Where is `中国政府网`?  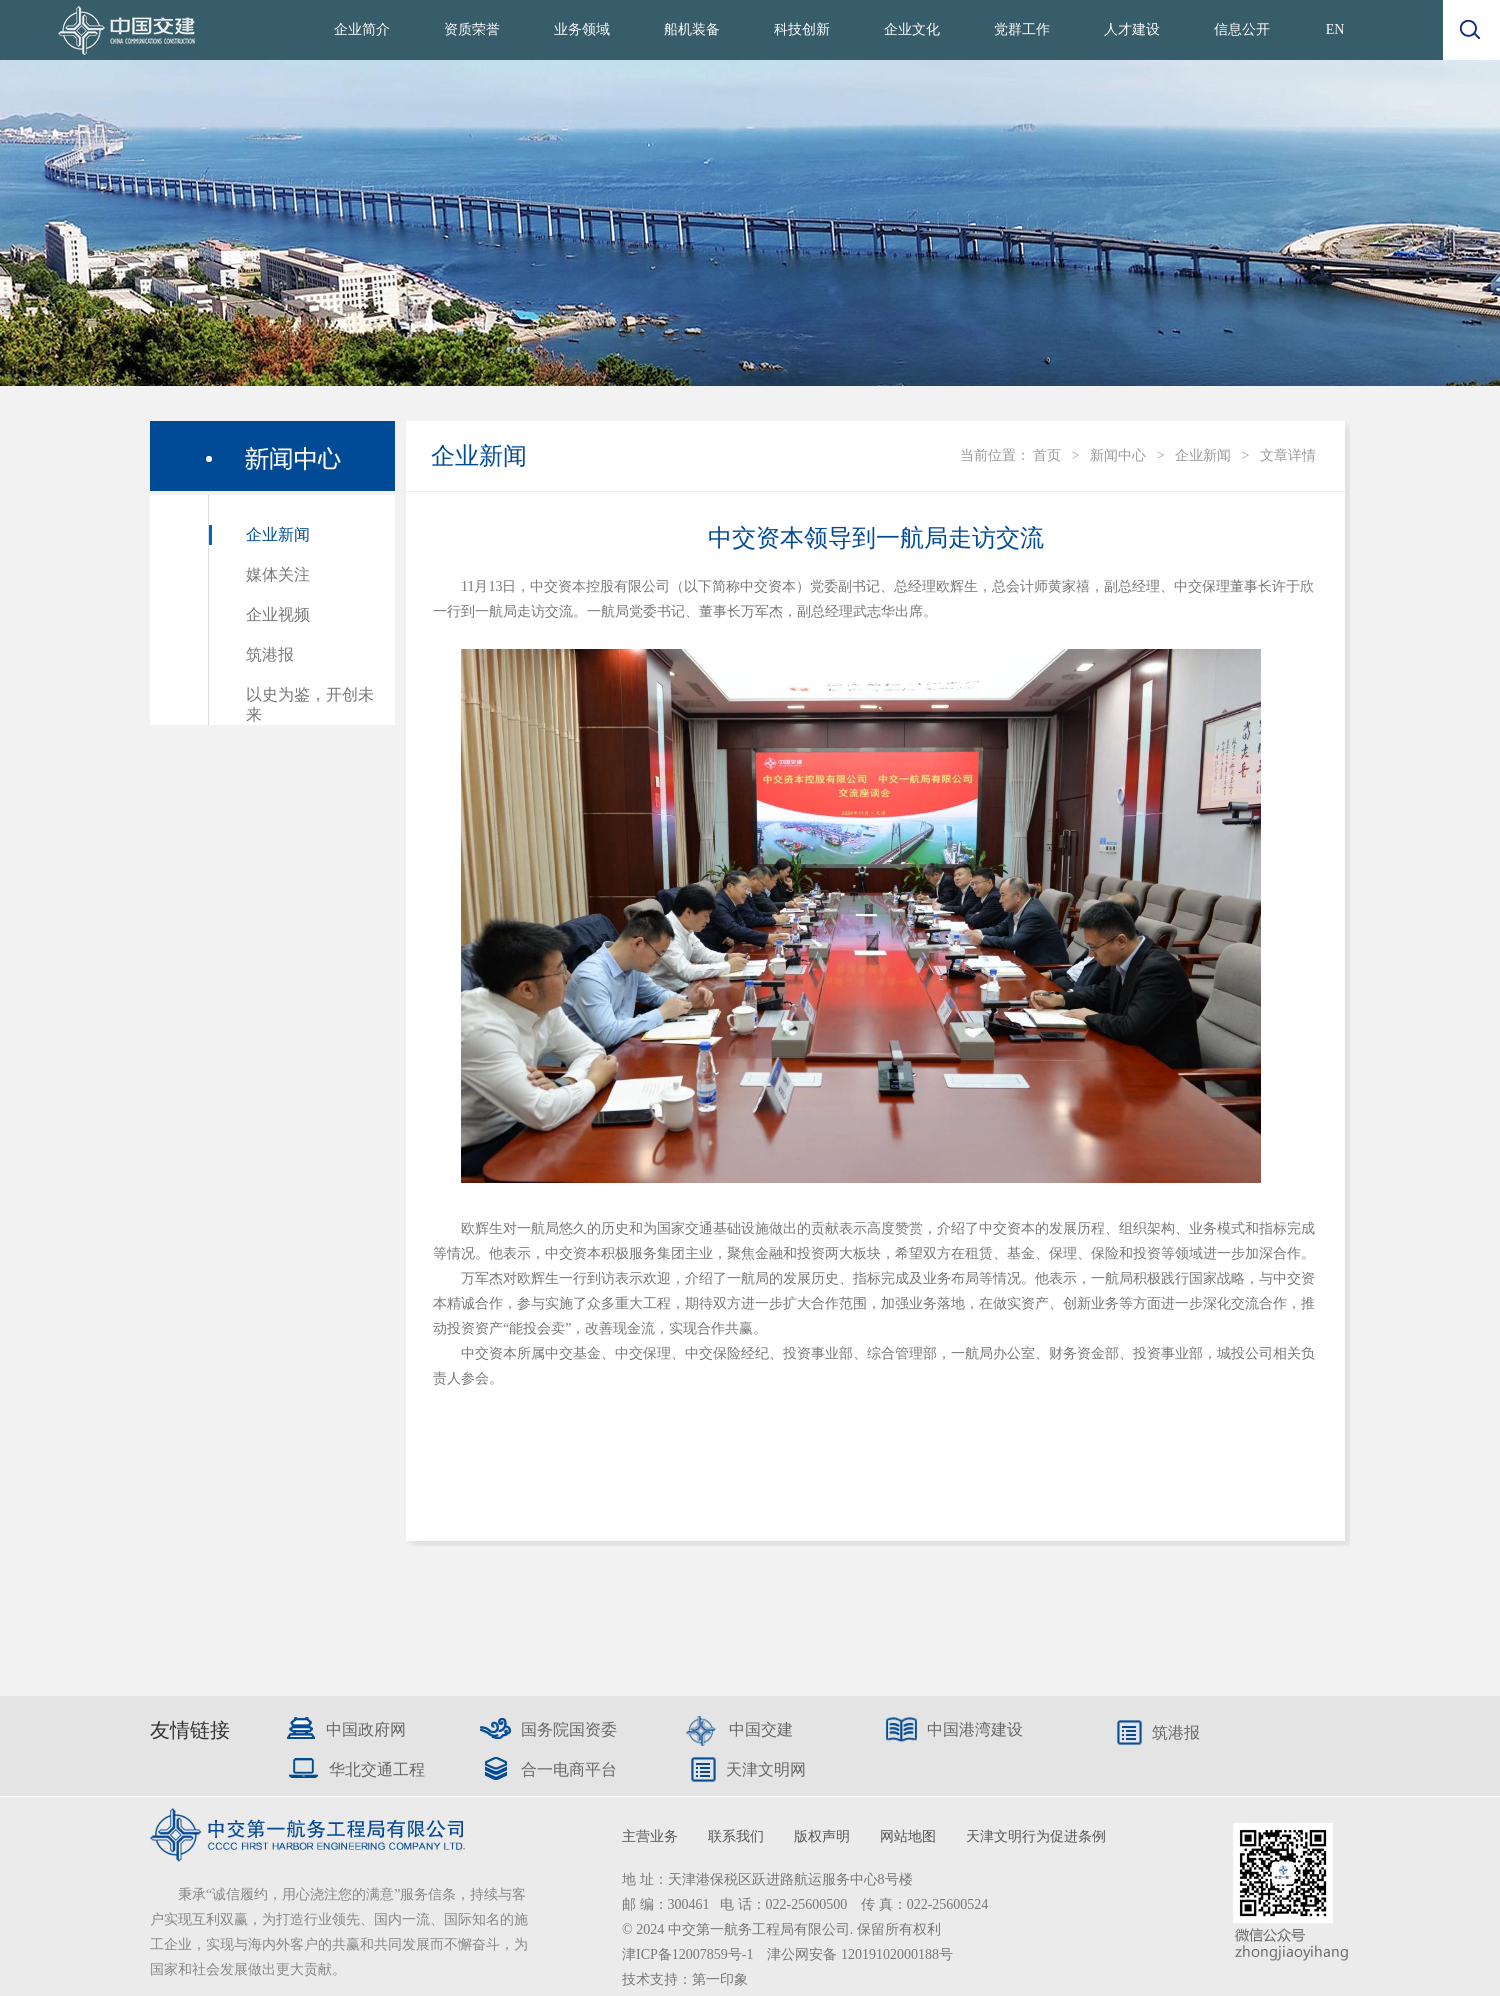 中国政府网 is located at coordinates (366, 1729).